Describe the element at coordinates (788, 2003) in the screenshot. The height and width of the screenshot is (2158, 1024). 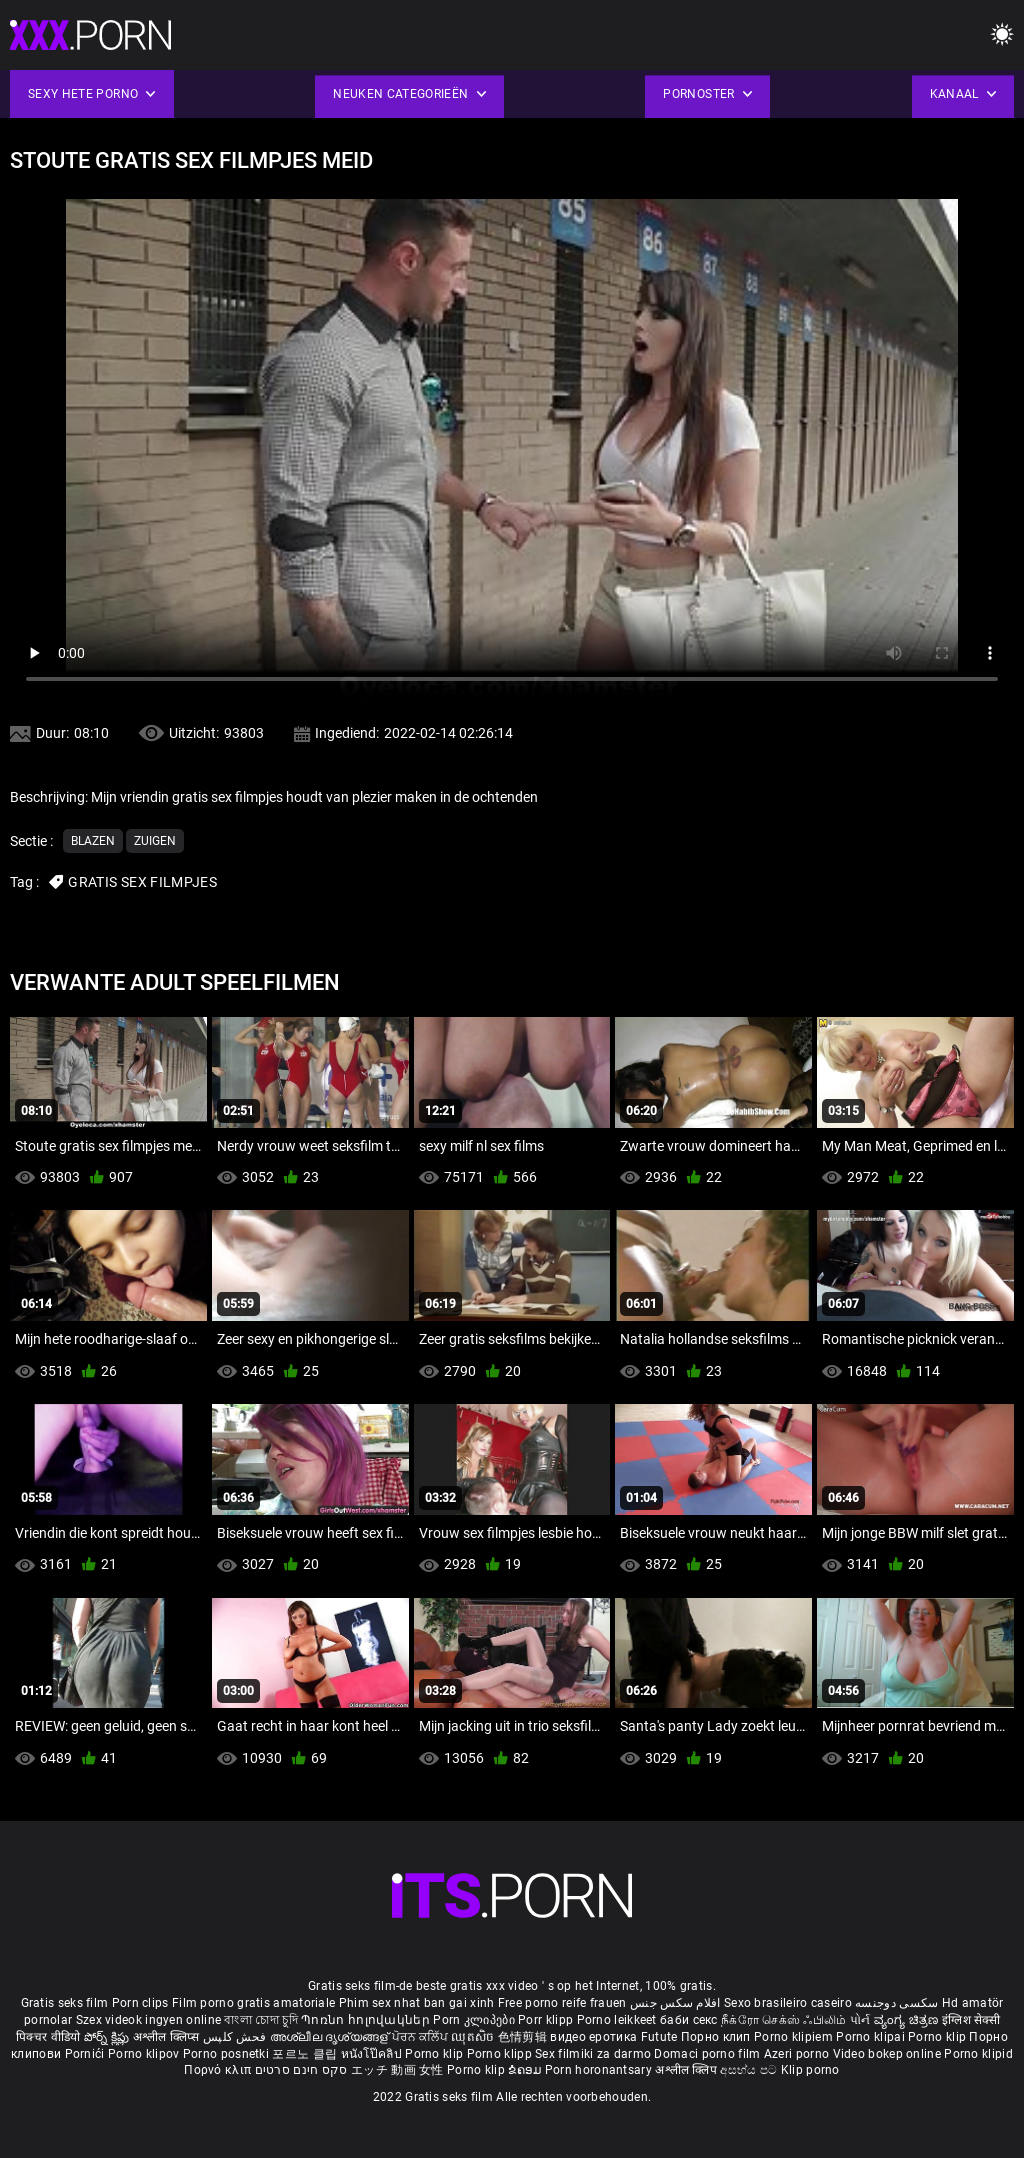
I see `Sexo brasileiro caseiro` at that location.